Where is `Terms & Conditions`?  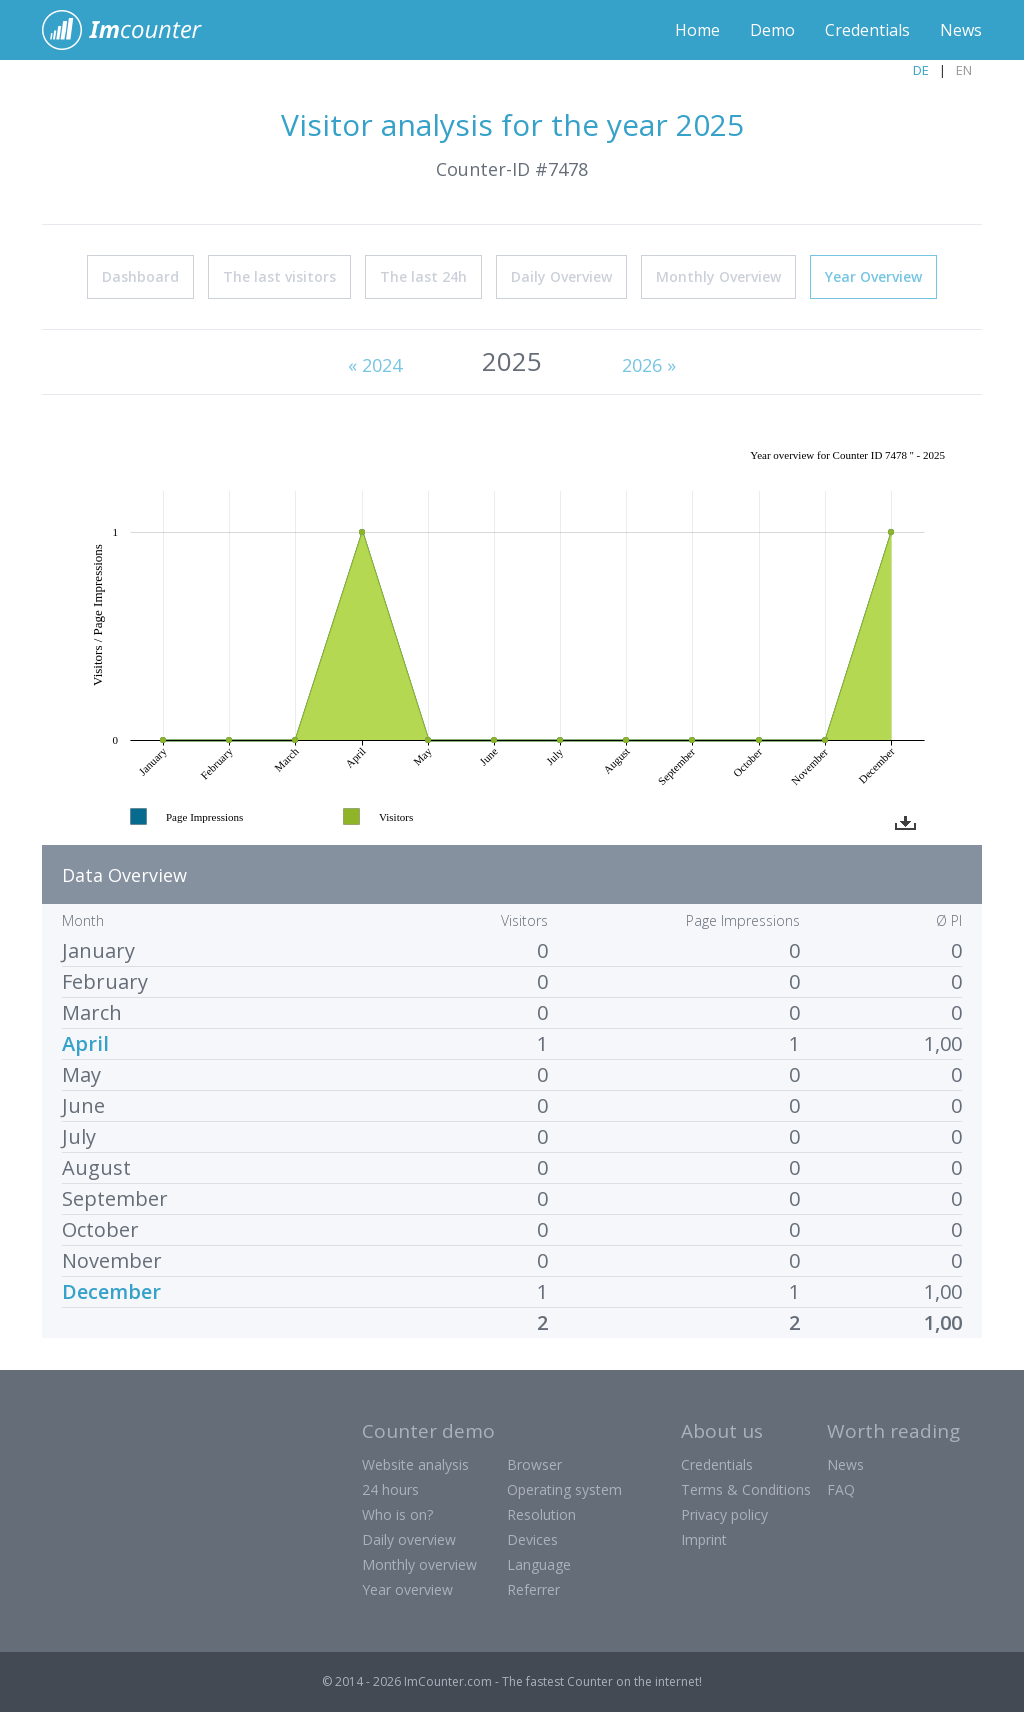
Terms & Conditions is located at coordinates (746, 1489).